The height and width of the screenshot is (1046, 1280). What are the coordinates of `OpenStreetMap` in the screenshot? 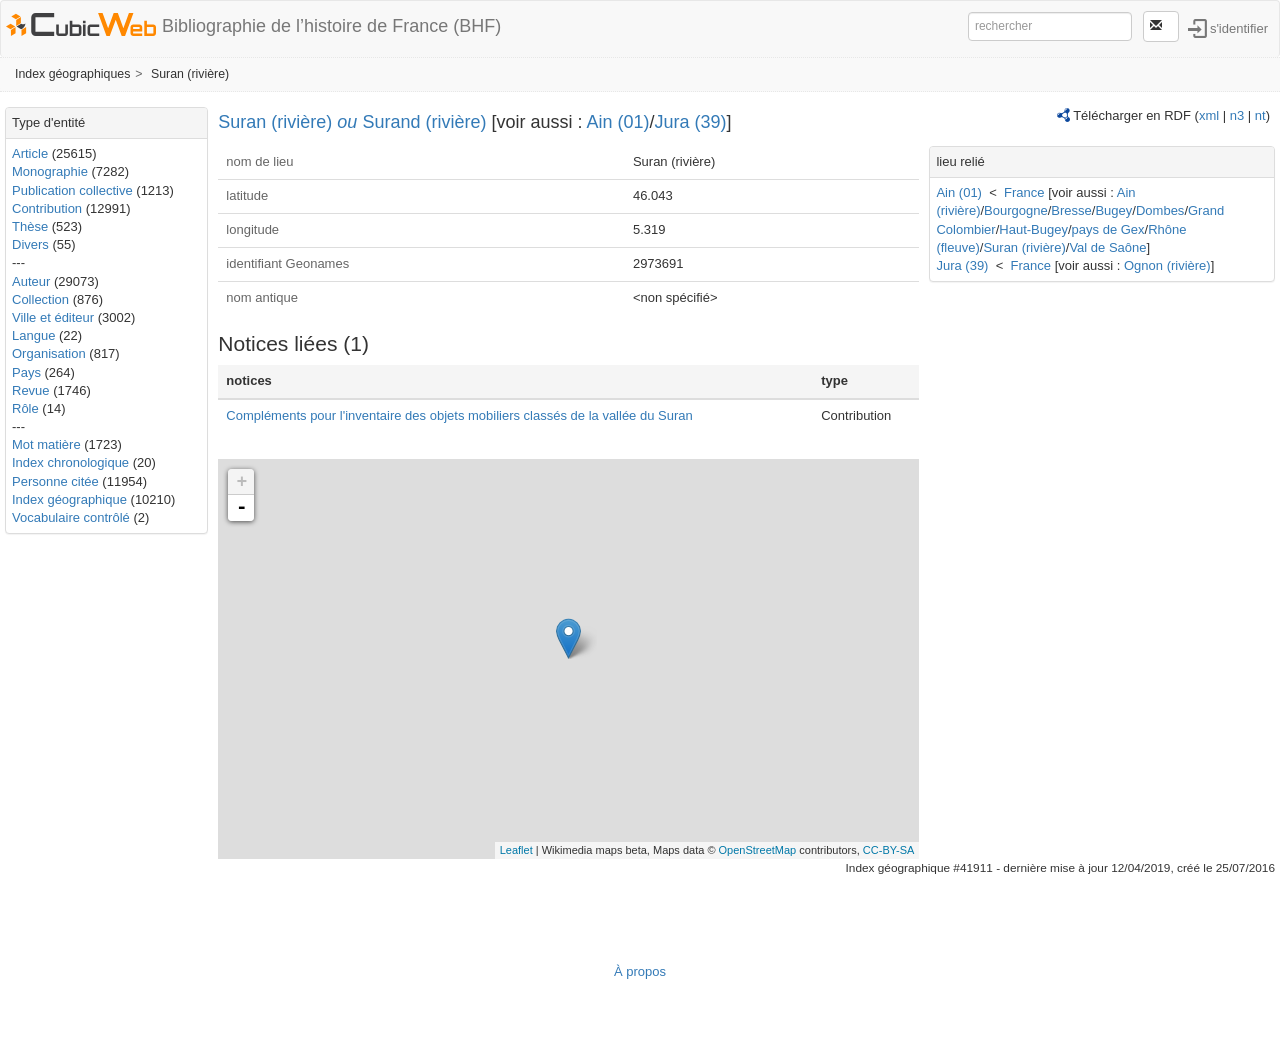 It's located at (758, 850).